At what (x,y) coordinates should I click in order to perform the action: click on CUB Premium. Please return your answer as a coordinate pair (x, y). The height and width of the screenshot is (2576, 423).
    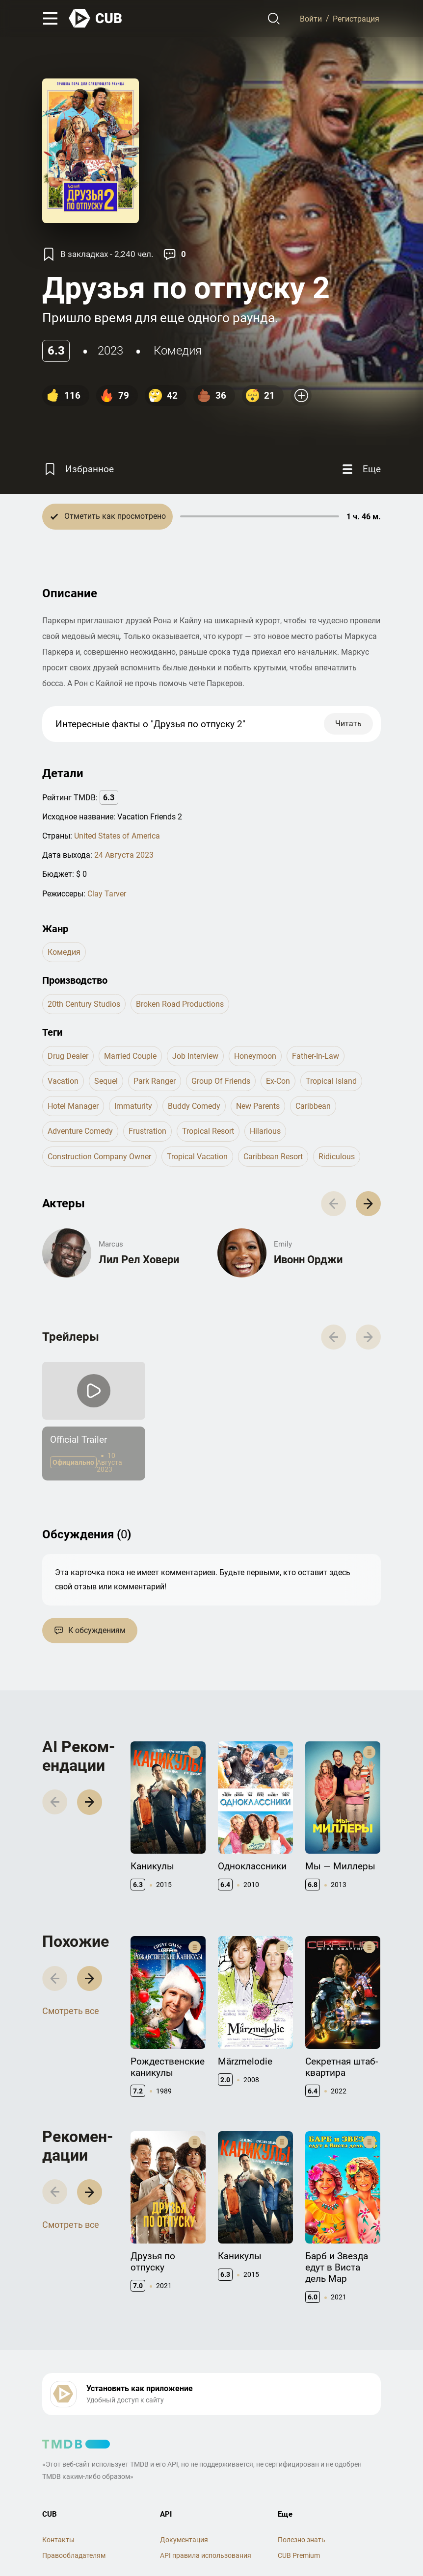
    Looking at the image, I should click on (299, 2555).